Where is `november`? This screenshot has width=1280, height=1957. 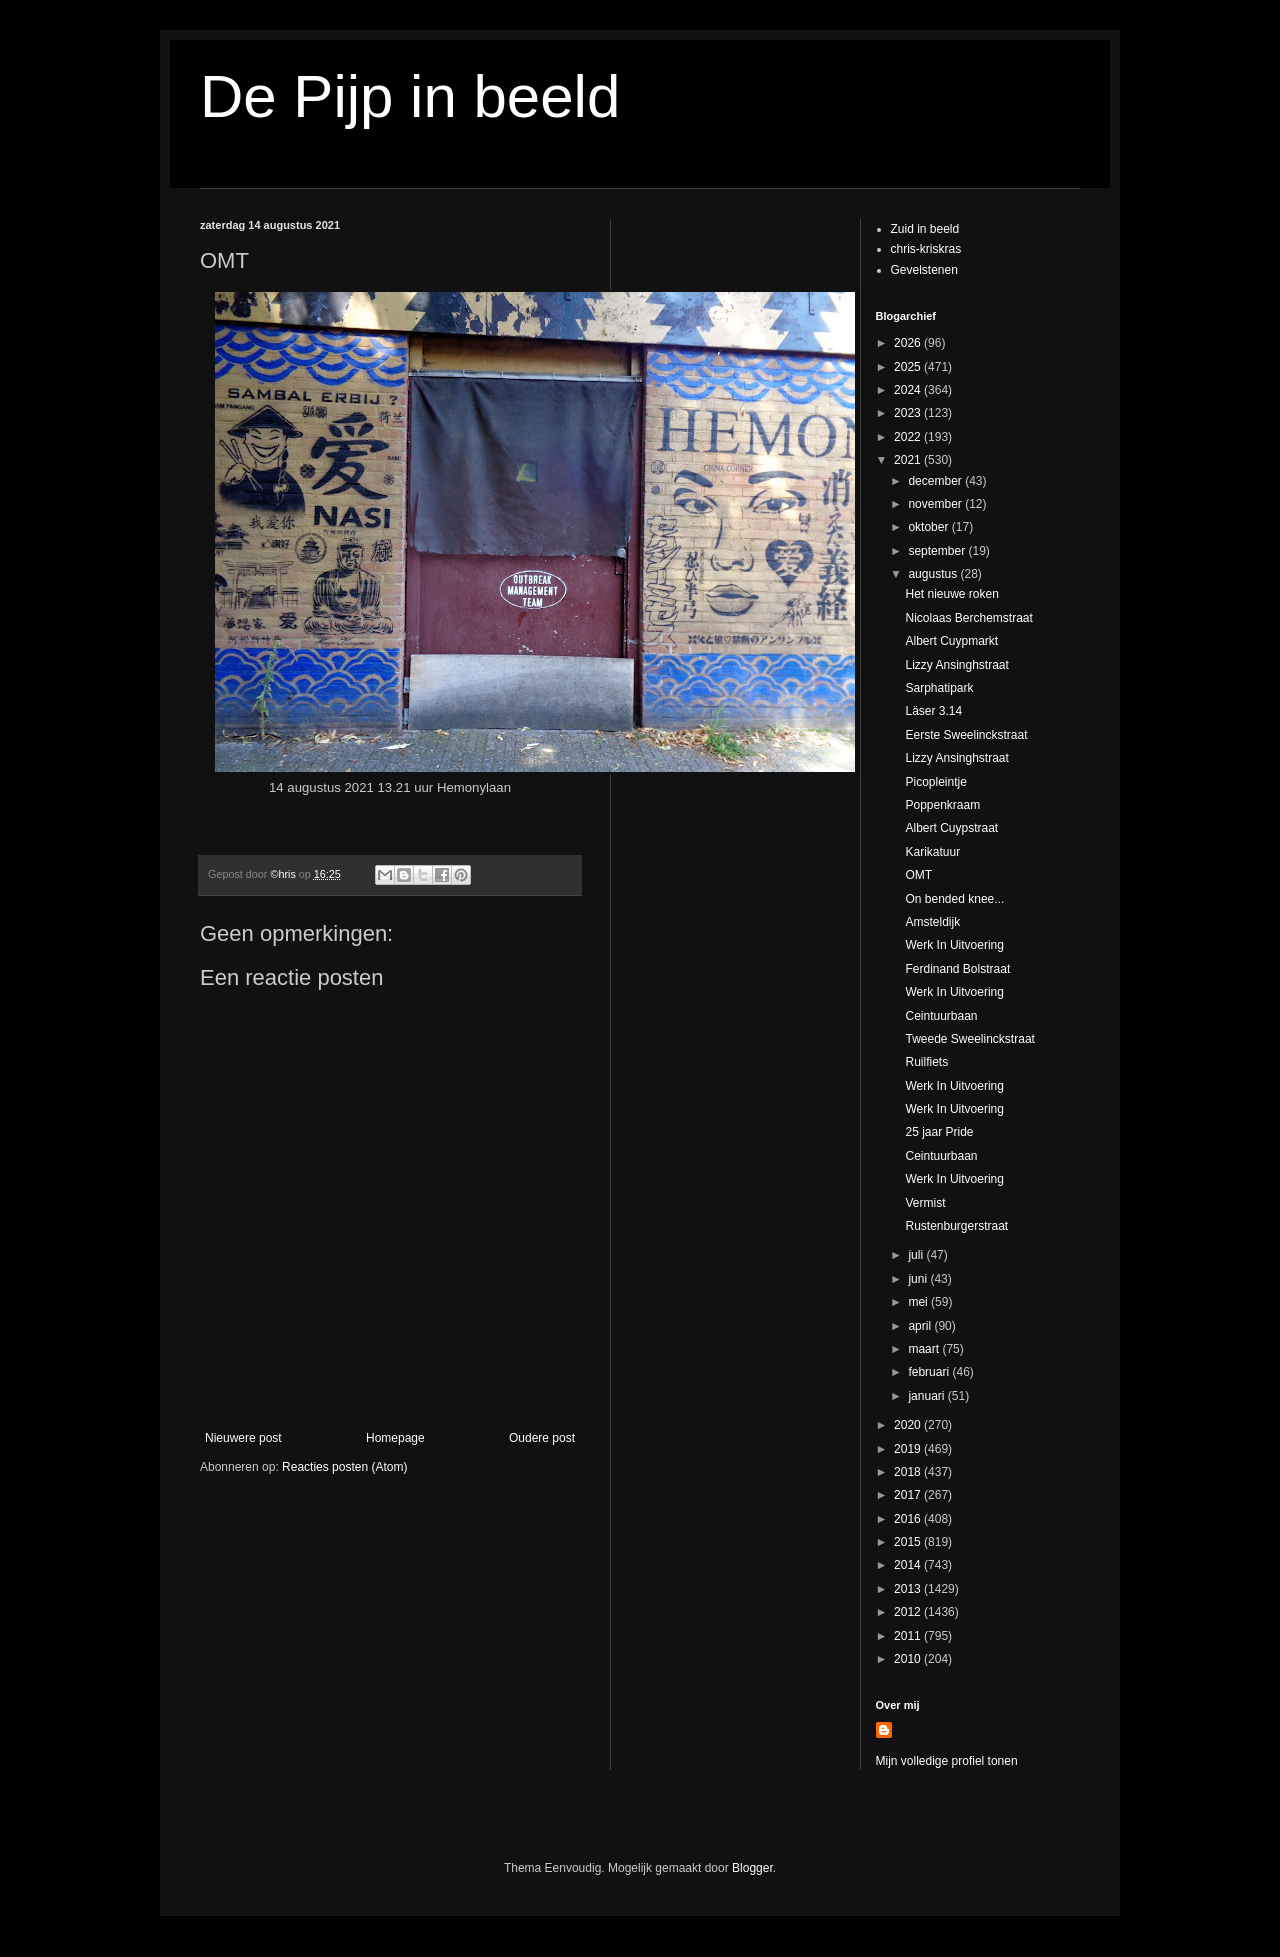
november is located at coordinates (936, 504).